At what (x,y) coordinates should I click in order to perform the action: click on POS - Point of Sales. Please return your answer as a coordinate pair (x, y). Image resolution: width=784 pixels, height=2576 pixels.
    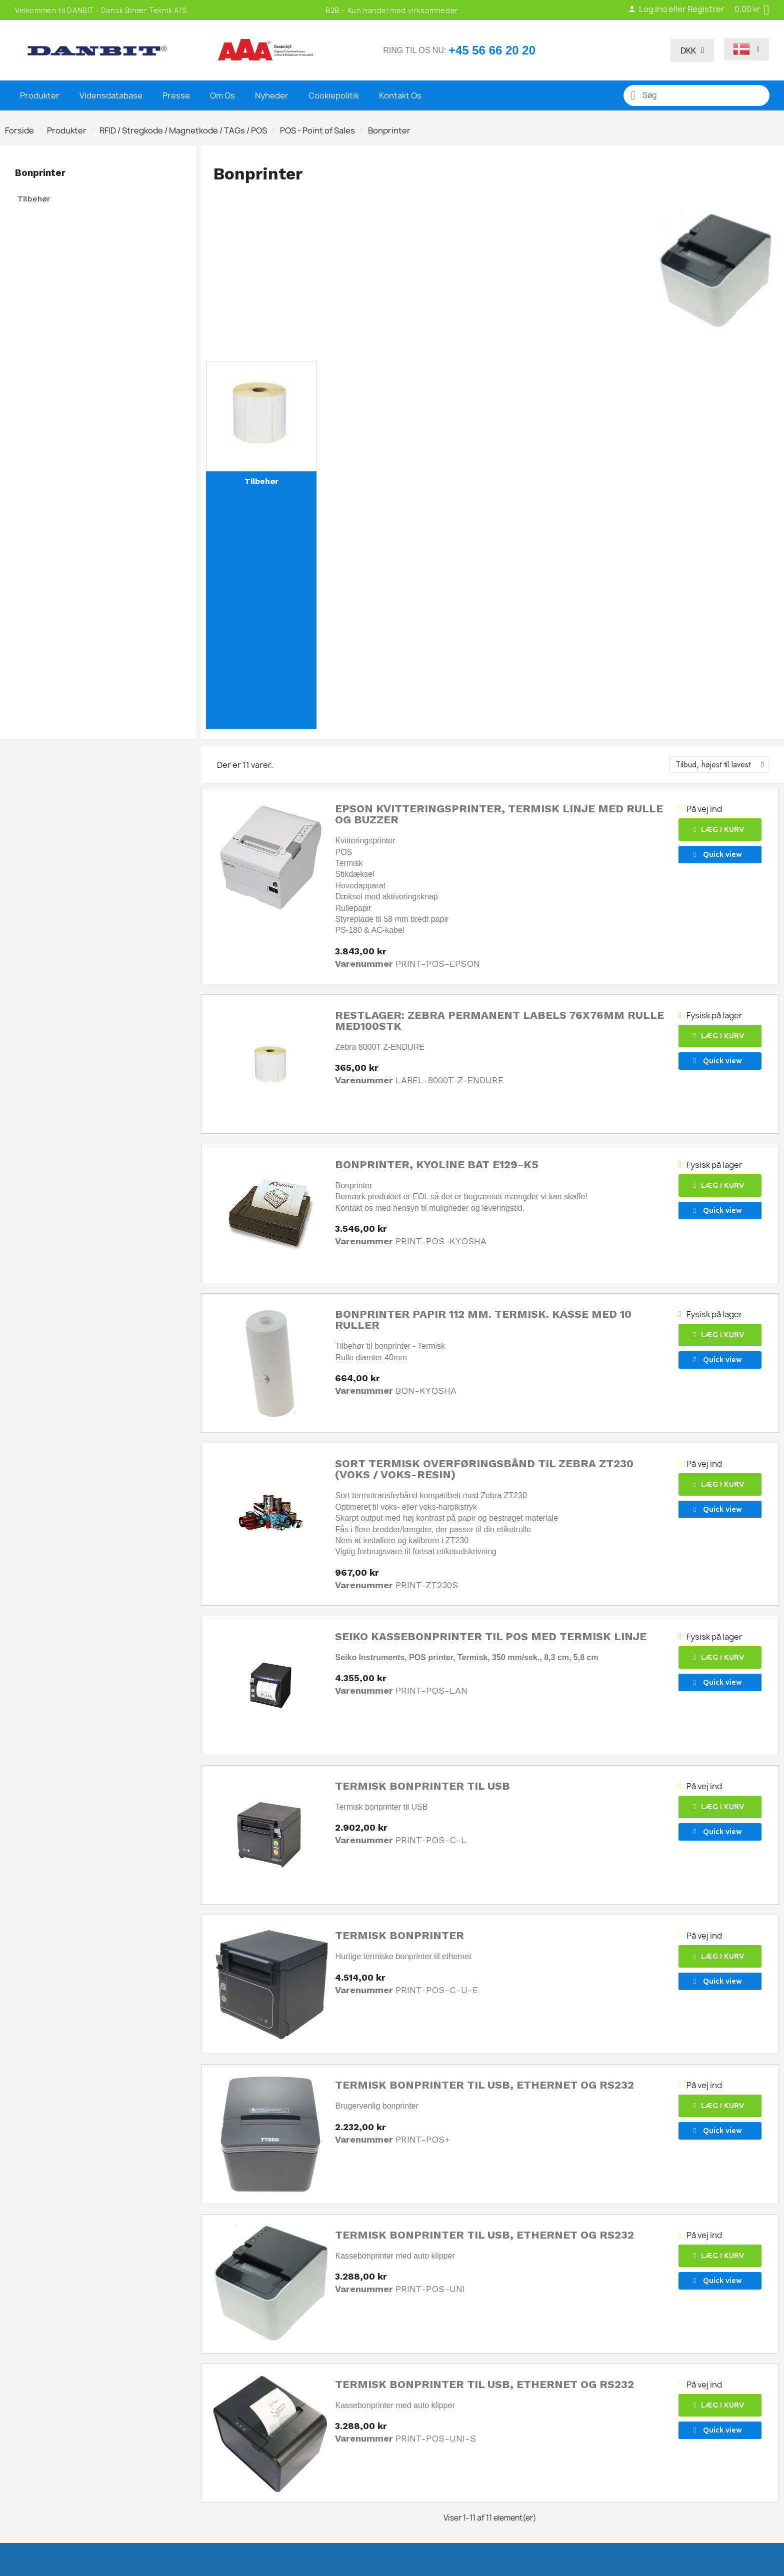
    Looking at the image, I should click on (317, 130).